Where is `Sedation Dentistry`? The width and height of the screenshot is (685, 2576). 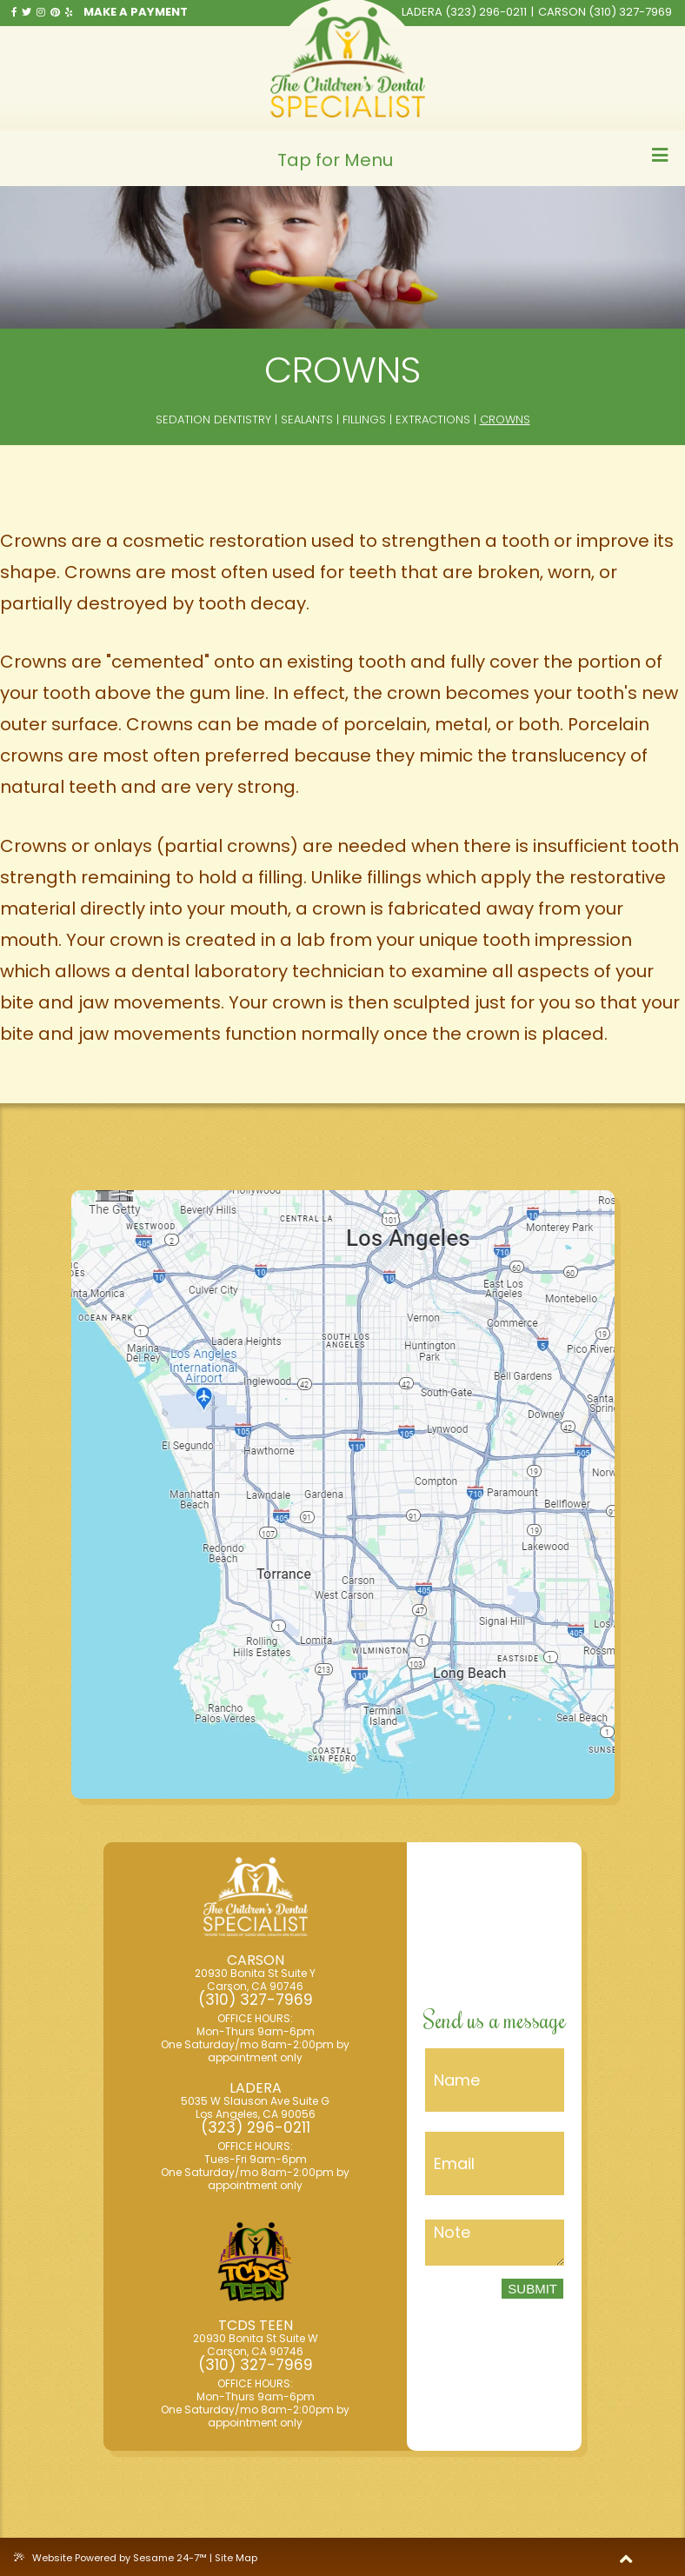
Sedation Dentistry is located at coordinates (213, 420).